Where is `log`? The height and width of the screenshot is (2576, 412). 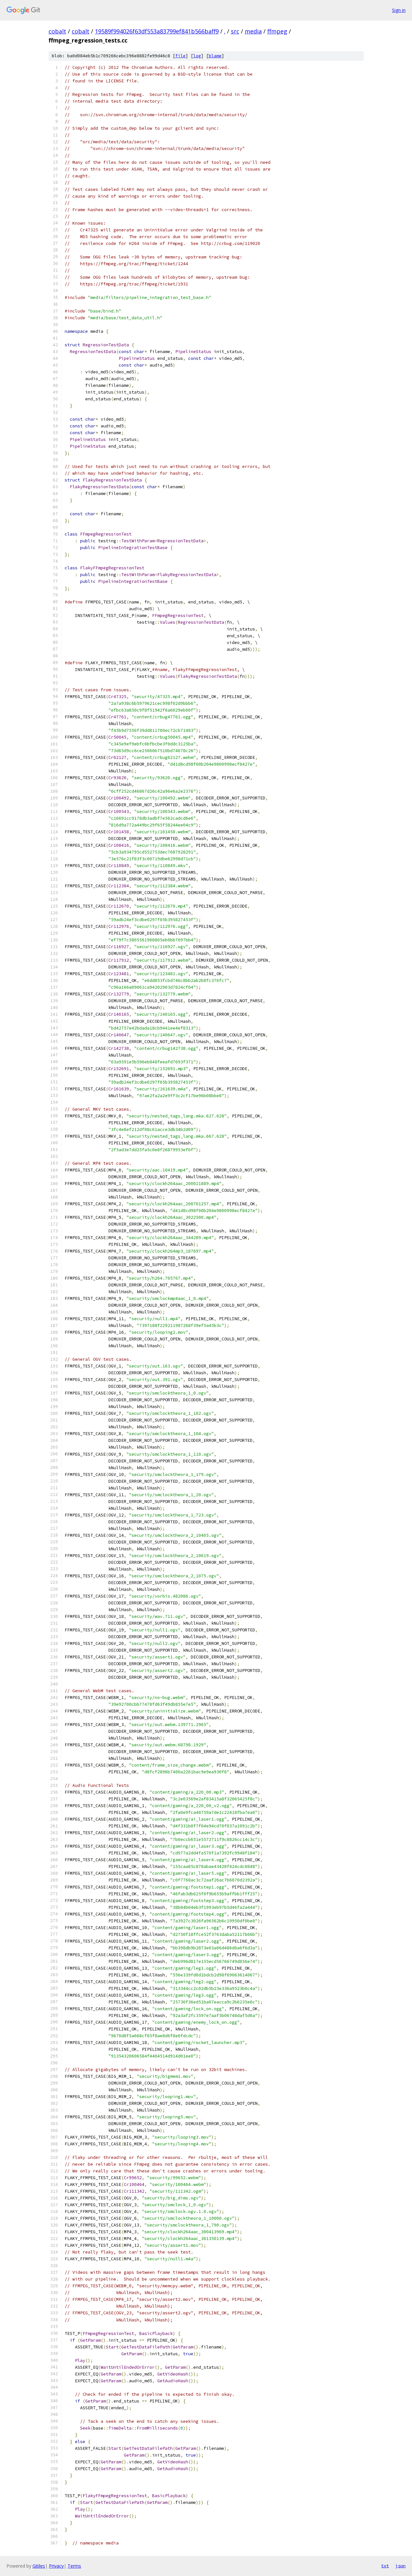 log is located at coordinates (197, 56).